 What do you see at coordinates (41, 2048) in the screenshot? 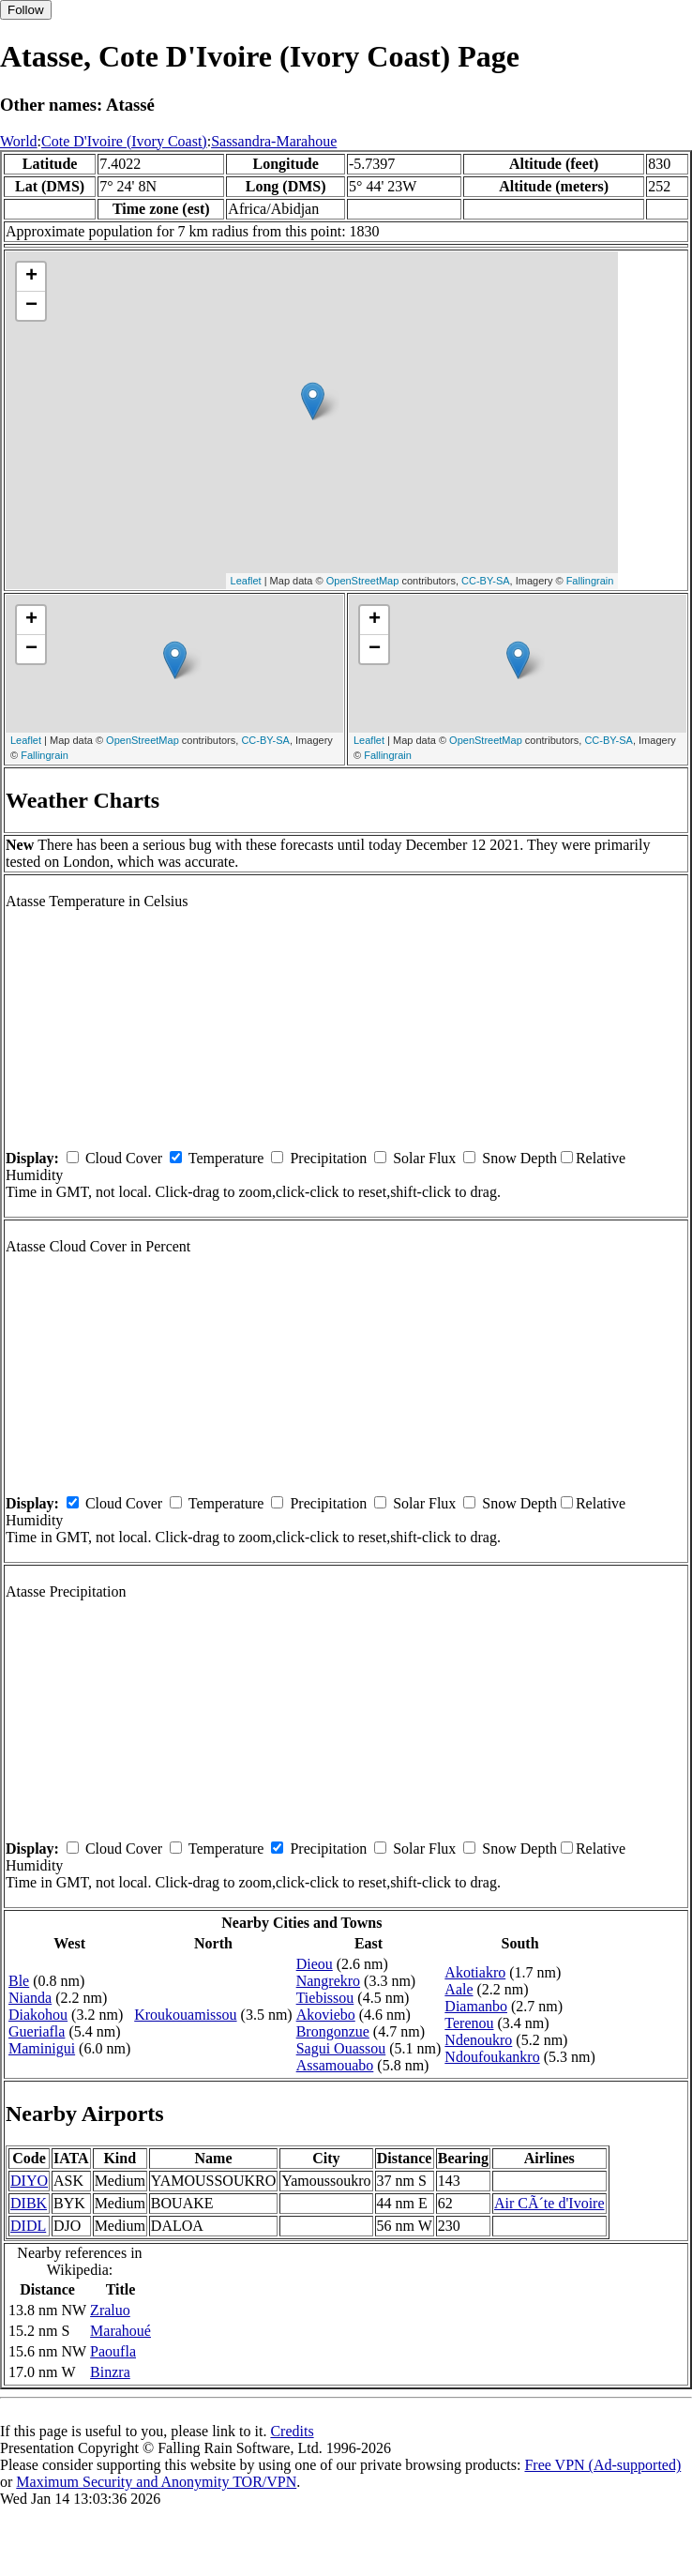
I see `Maminigui` at bounding box center [41, 2048].